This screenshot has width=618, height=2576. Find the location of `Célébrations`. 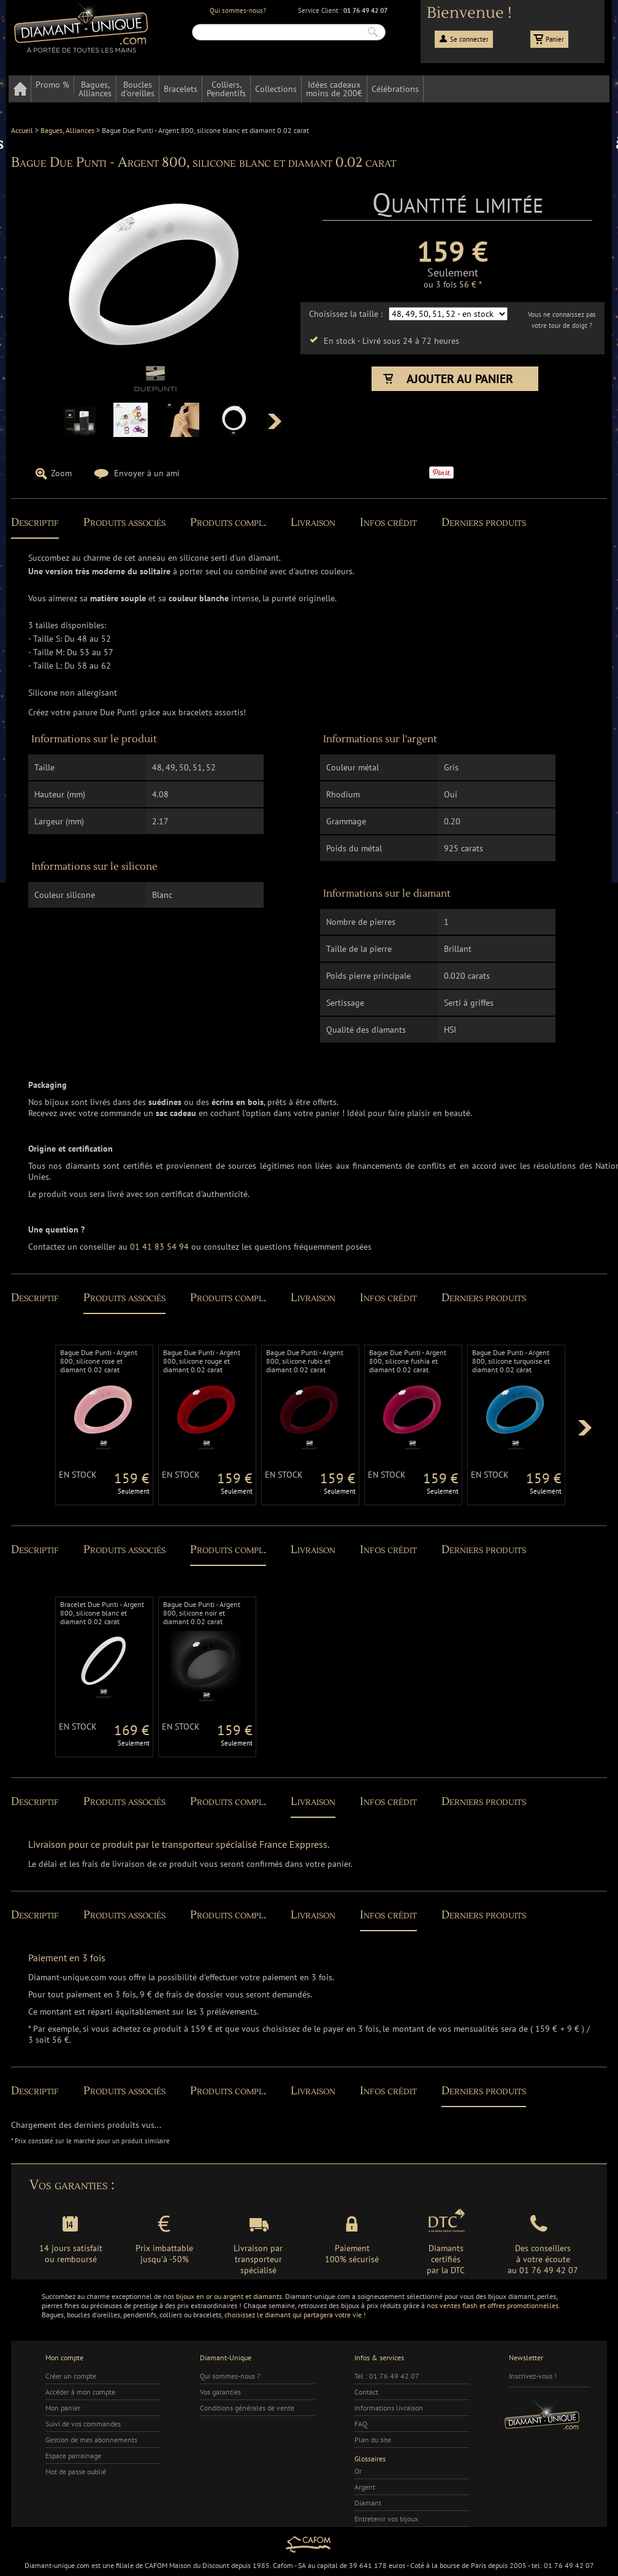

Célébrations is located at coordinates (395, 88).